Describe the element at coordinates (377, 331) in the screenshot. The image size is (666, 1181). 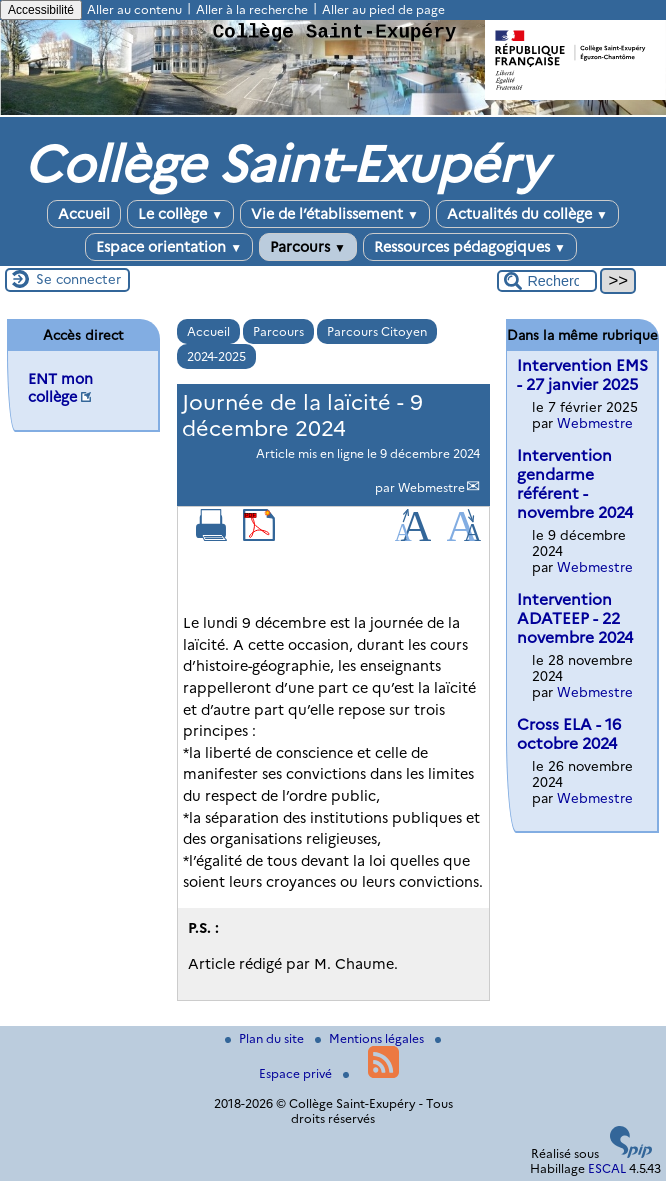
I see `Parcours Citoyen` at that location.